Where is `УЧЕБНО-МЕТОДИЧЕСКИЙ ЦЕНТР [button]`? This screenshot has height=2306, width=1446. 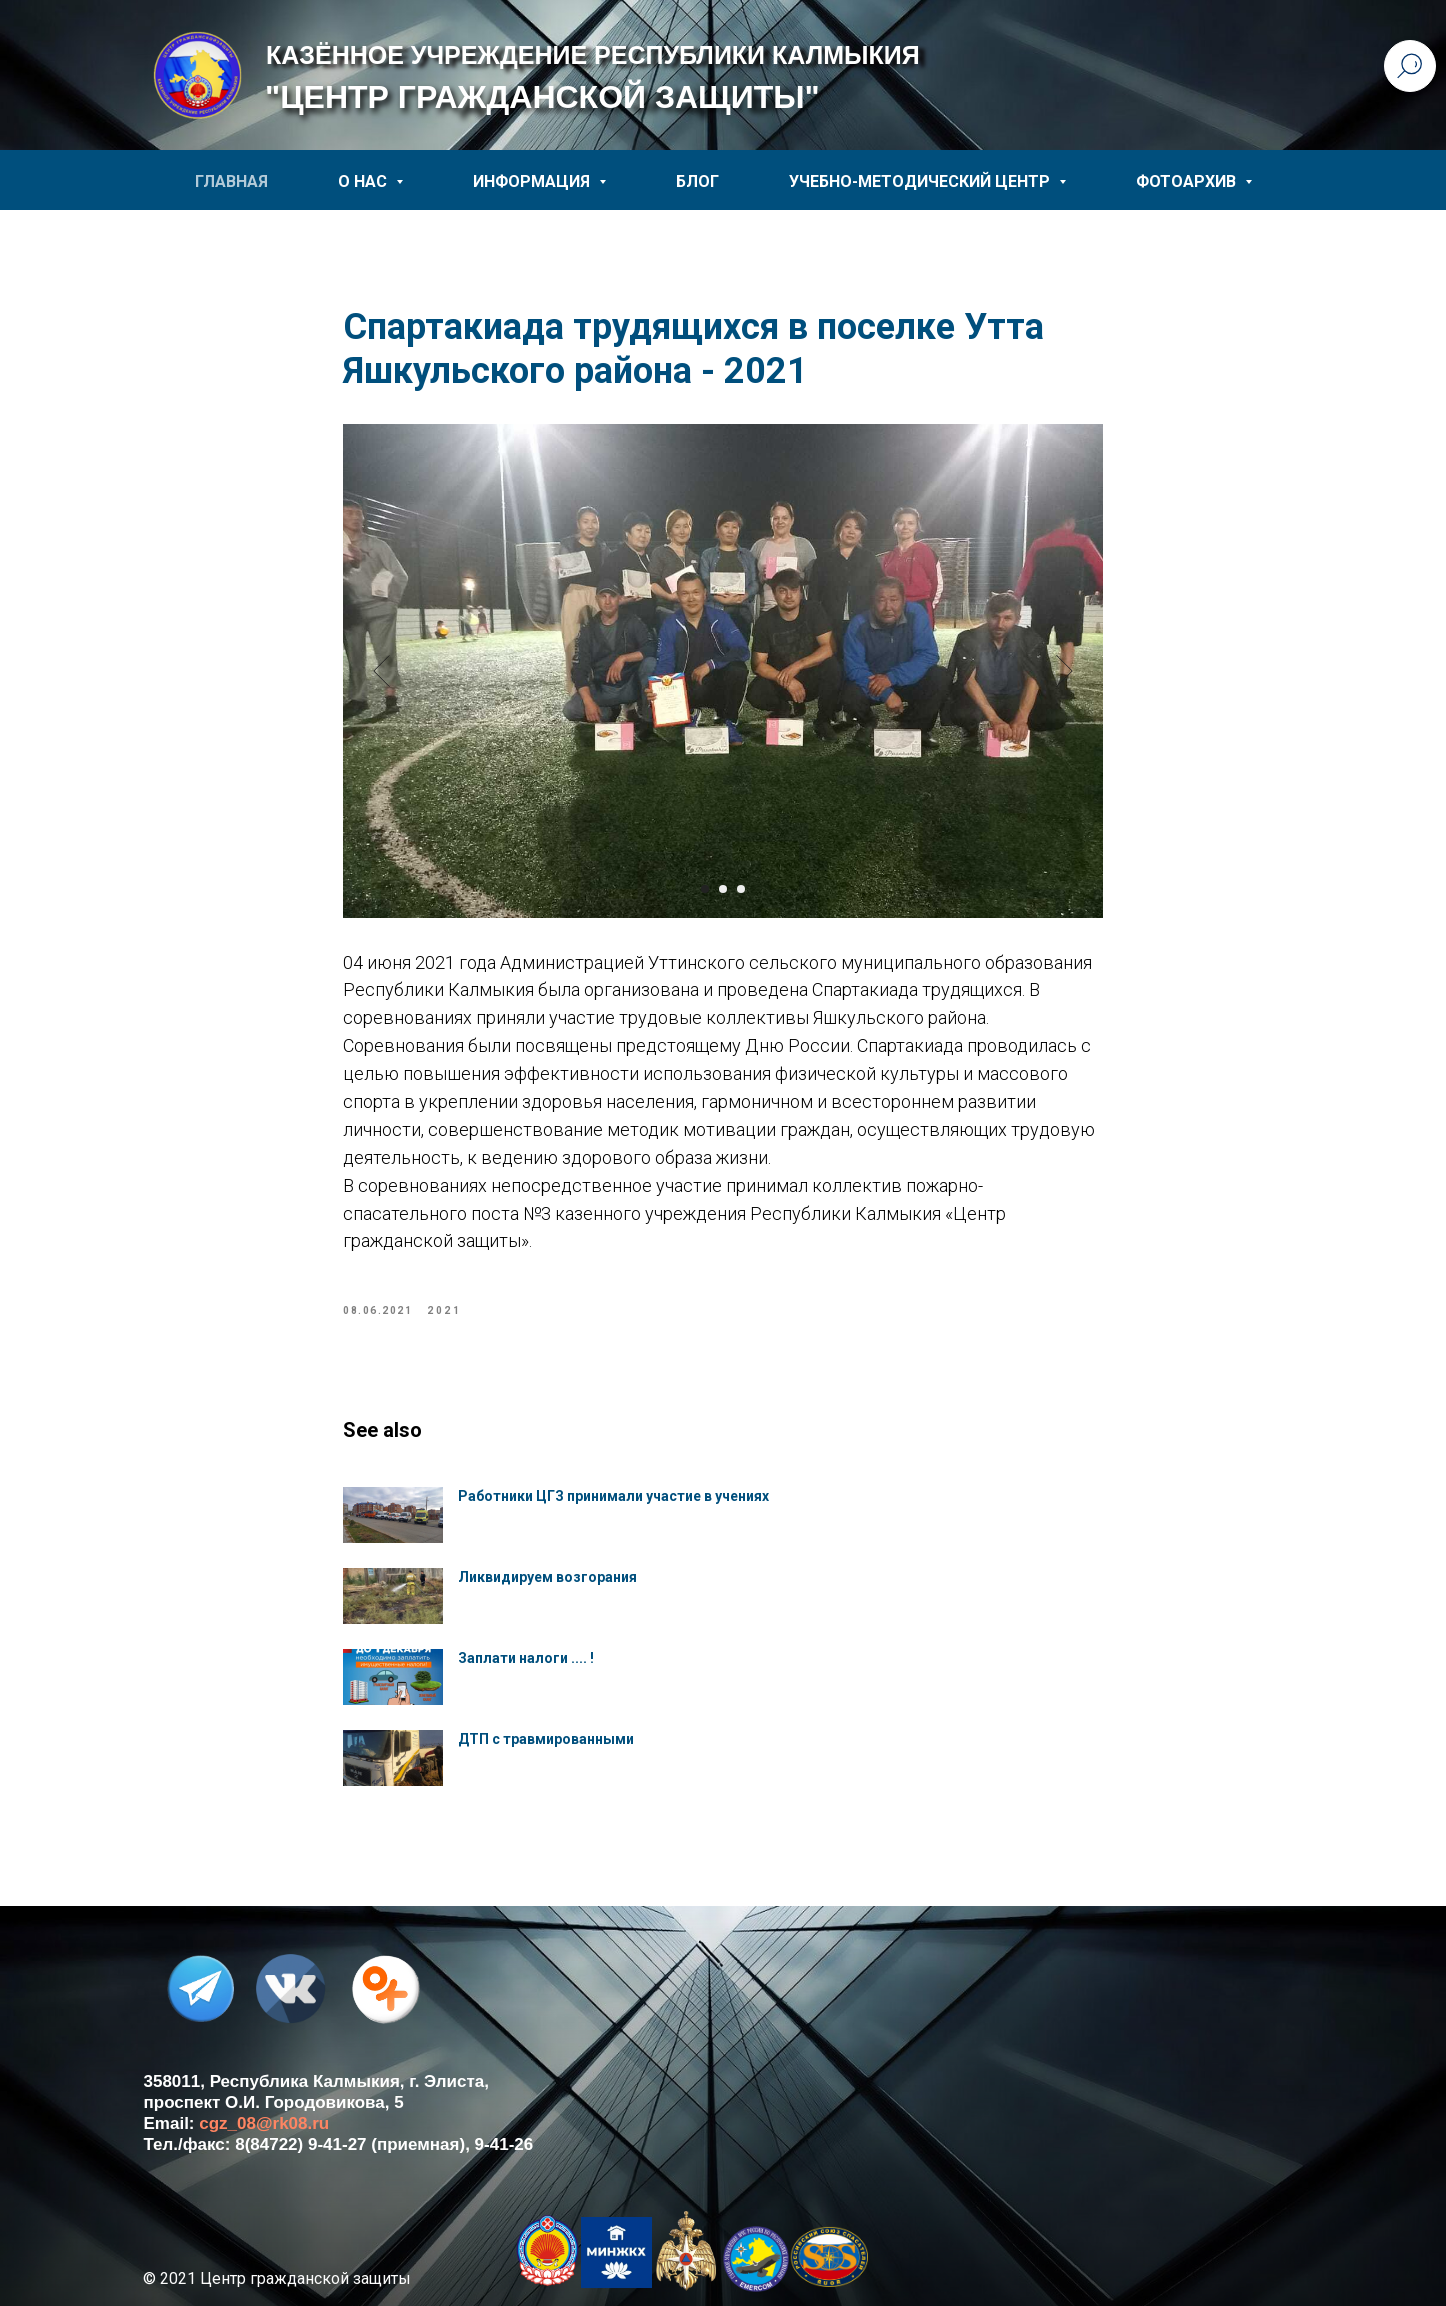 УЧЕБНО-МЕТОДИЧЕСКИЙ ЦЕНТР [button] is located at coordinates (921, 181).